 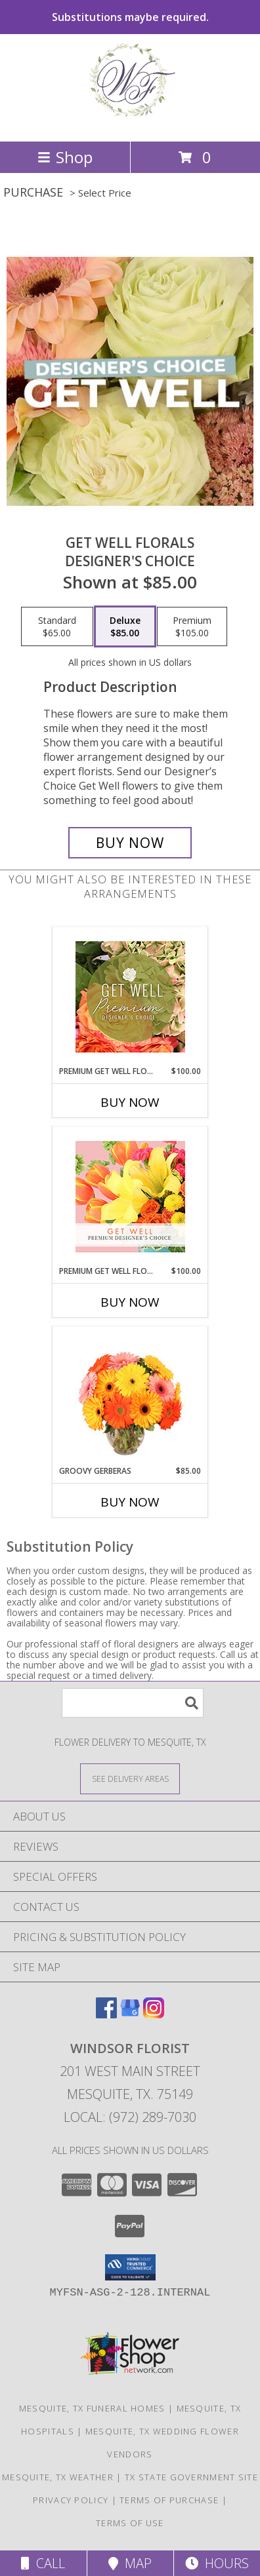 I want to click on [See Where We Deliver], so click(x=130, y=1778).